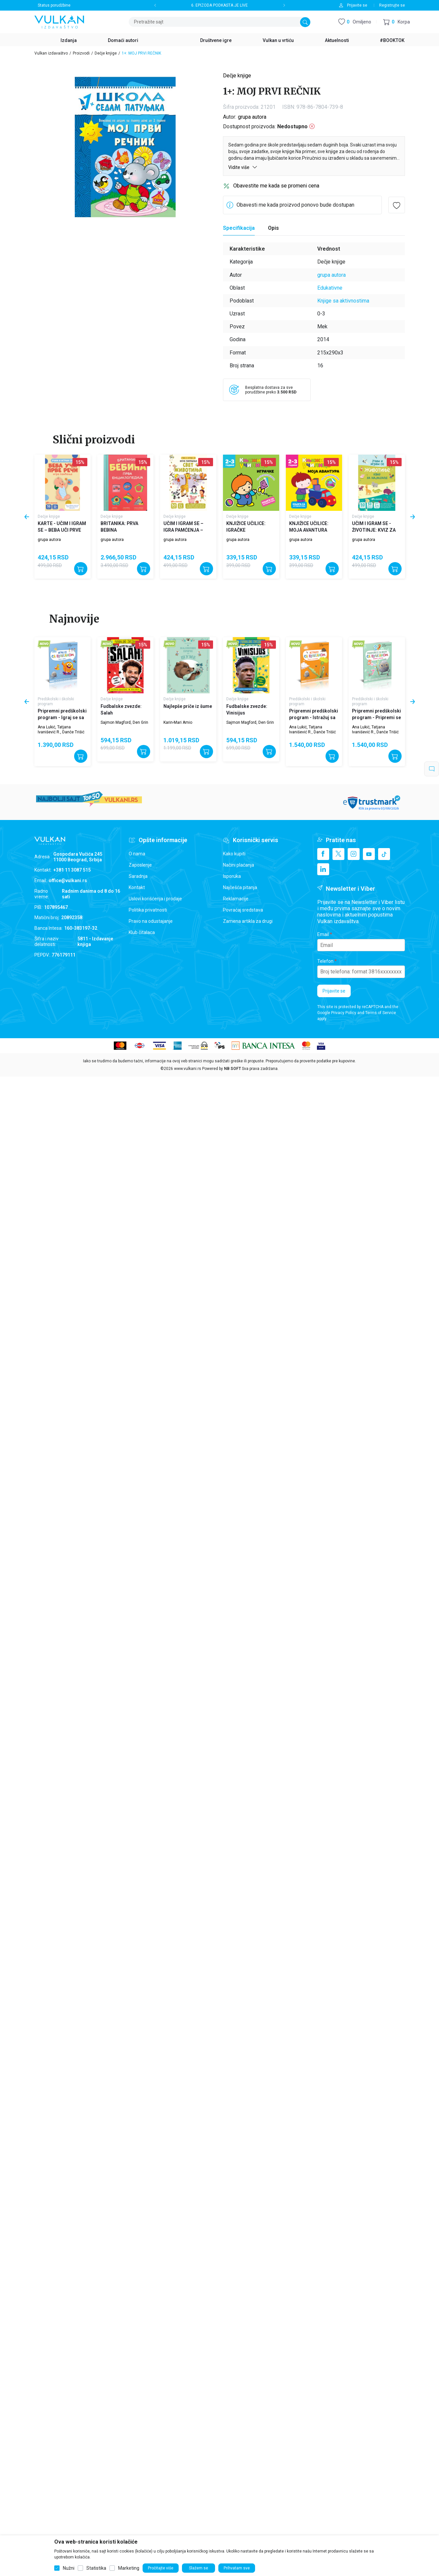 This screenshot has height=2576, width=439. Describe the element at coordinates (81, 53) in the screenshot. I see `Proizvodi` at that location.